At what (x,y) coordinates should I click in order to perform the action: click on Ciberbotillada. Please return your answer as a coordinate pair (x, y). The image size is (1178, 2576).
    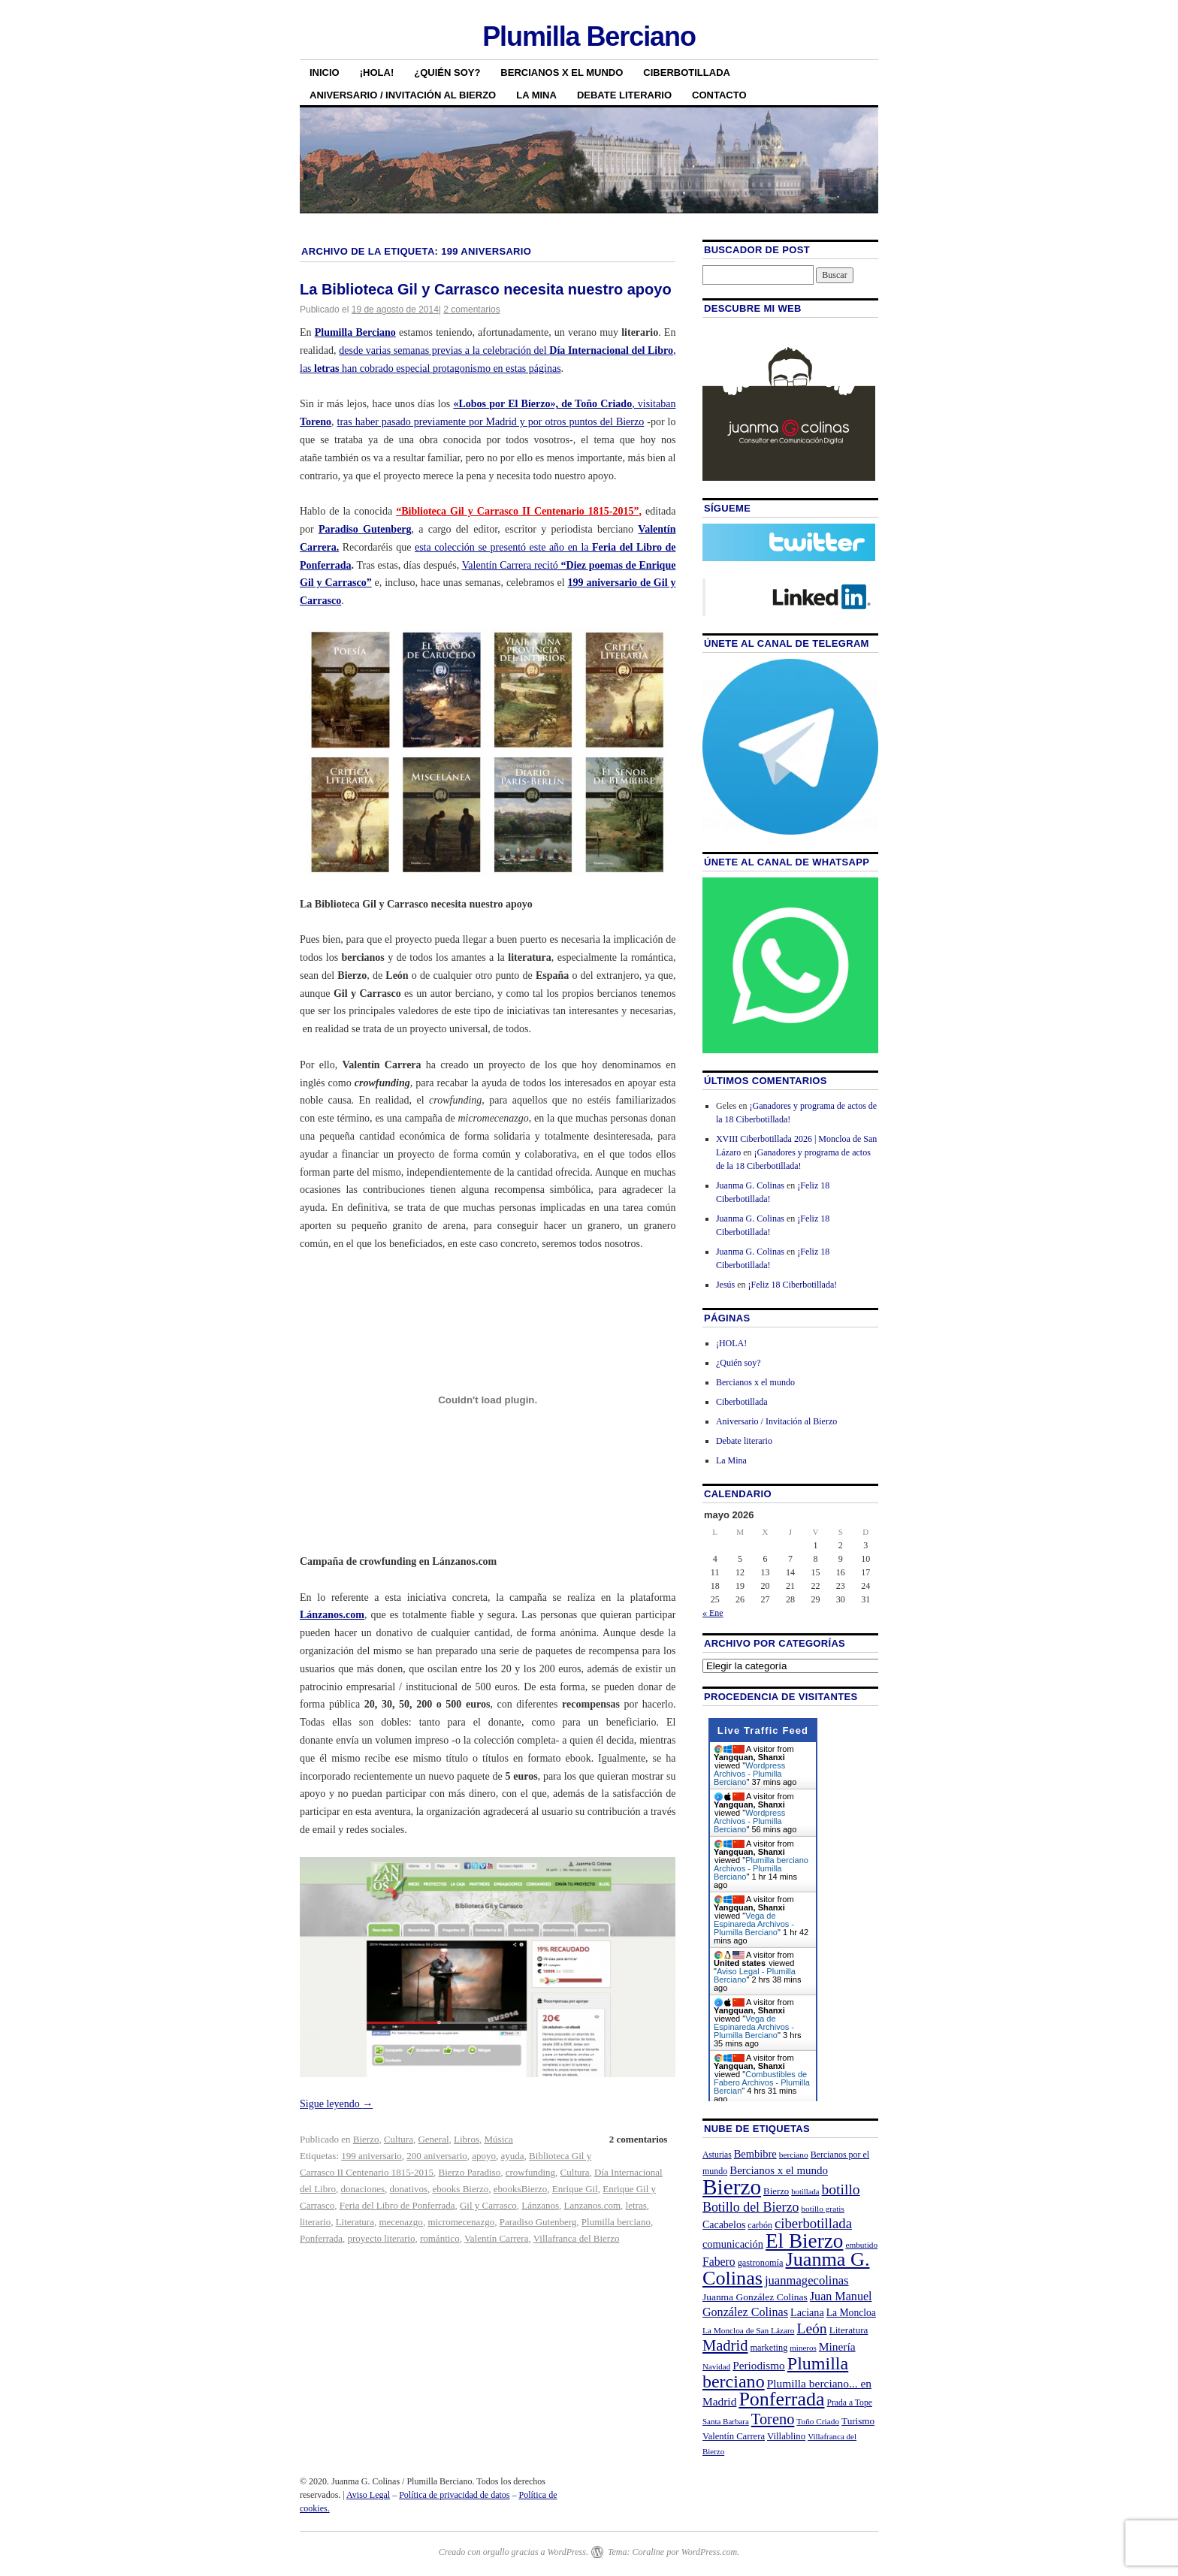
    Looking at the image, I should click on (686, 72).